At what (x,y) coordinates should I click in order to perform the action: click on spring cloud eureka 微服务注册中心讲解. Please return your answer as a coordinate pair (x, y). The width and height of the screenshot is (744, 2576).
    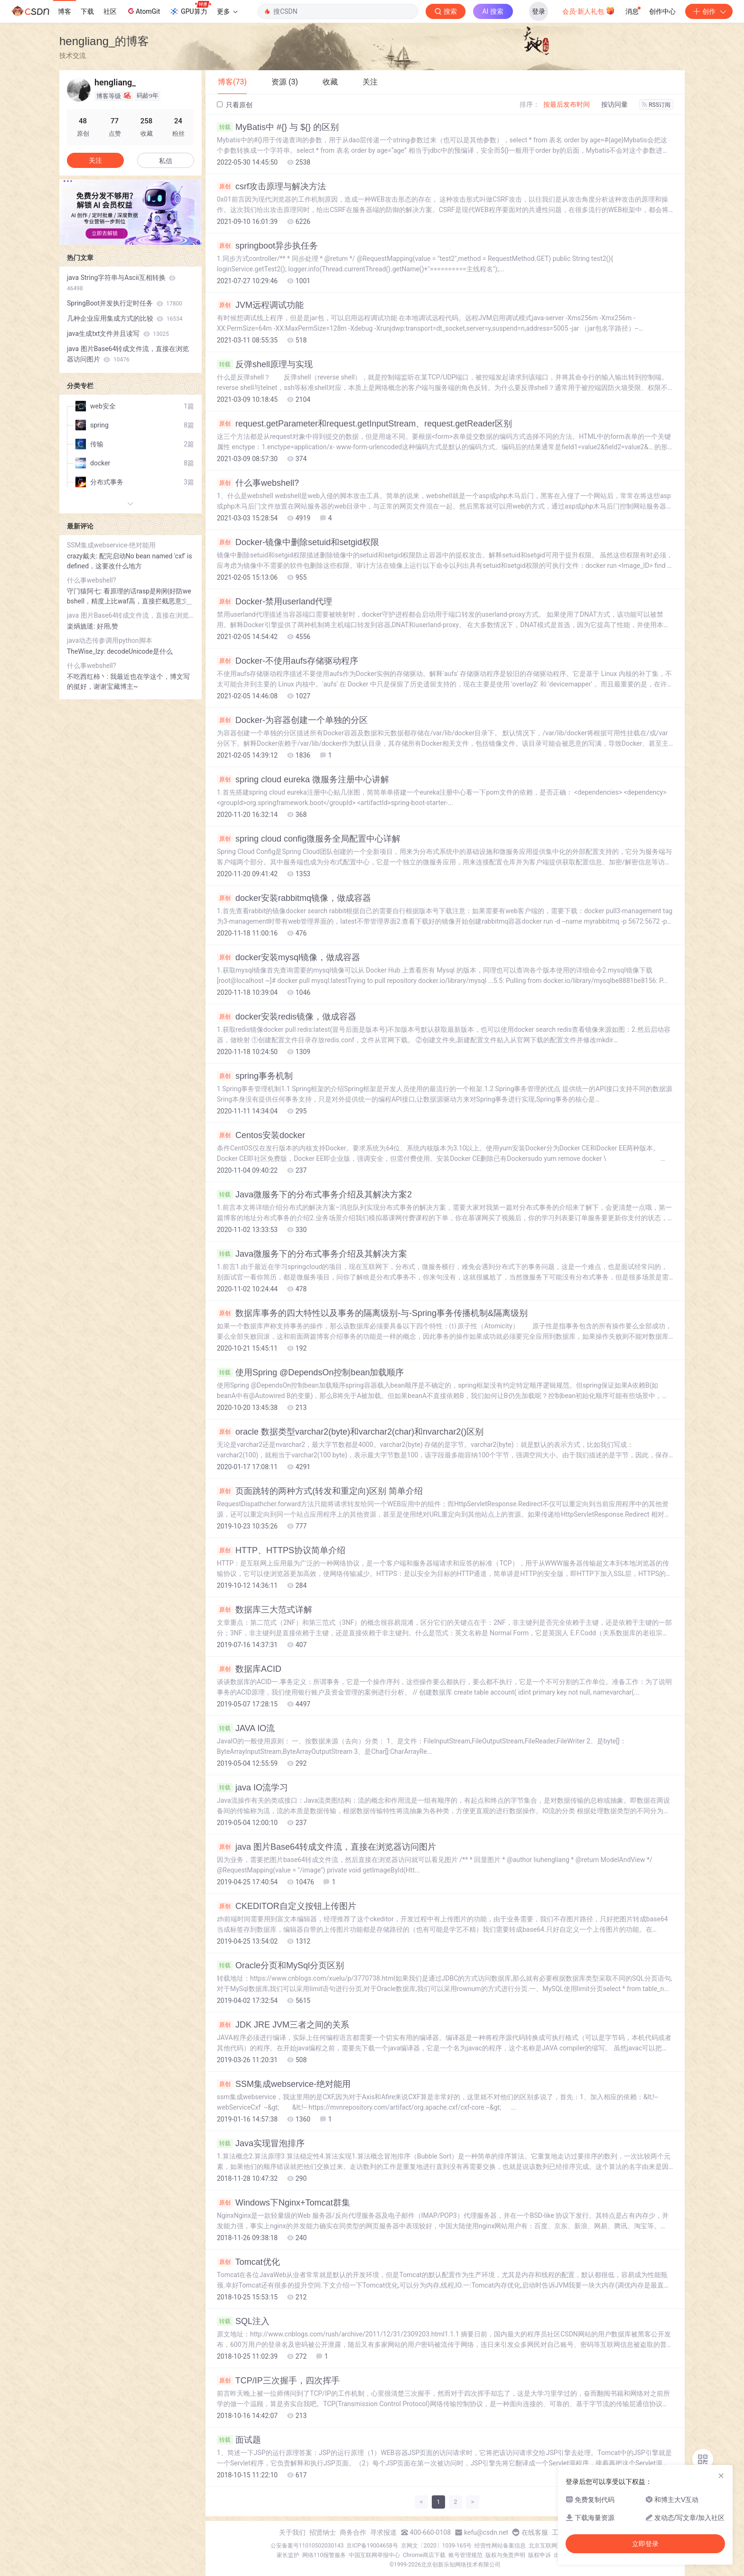
    Looking at the image, I should click on (303, 779).